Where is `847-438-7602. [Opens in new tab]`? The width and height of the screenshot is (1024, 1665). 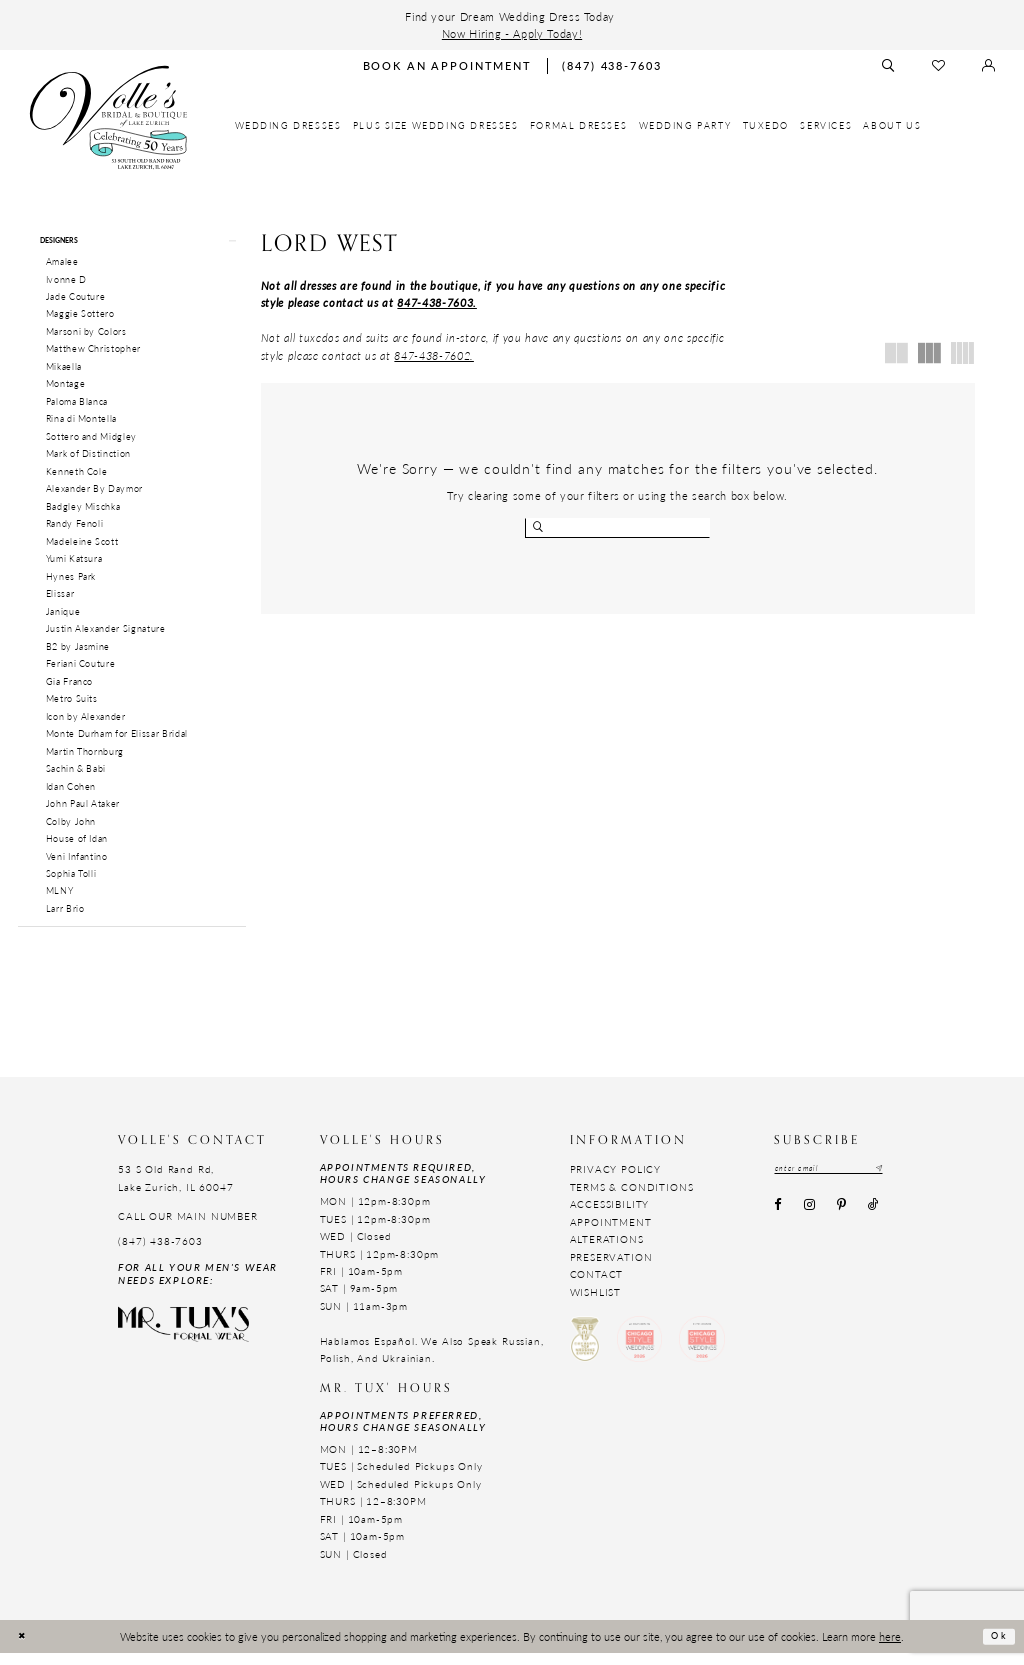
847-438-7602. [Opens in new tab] is located at coordinates (434, 355).